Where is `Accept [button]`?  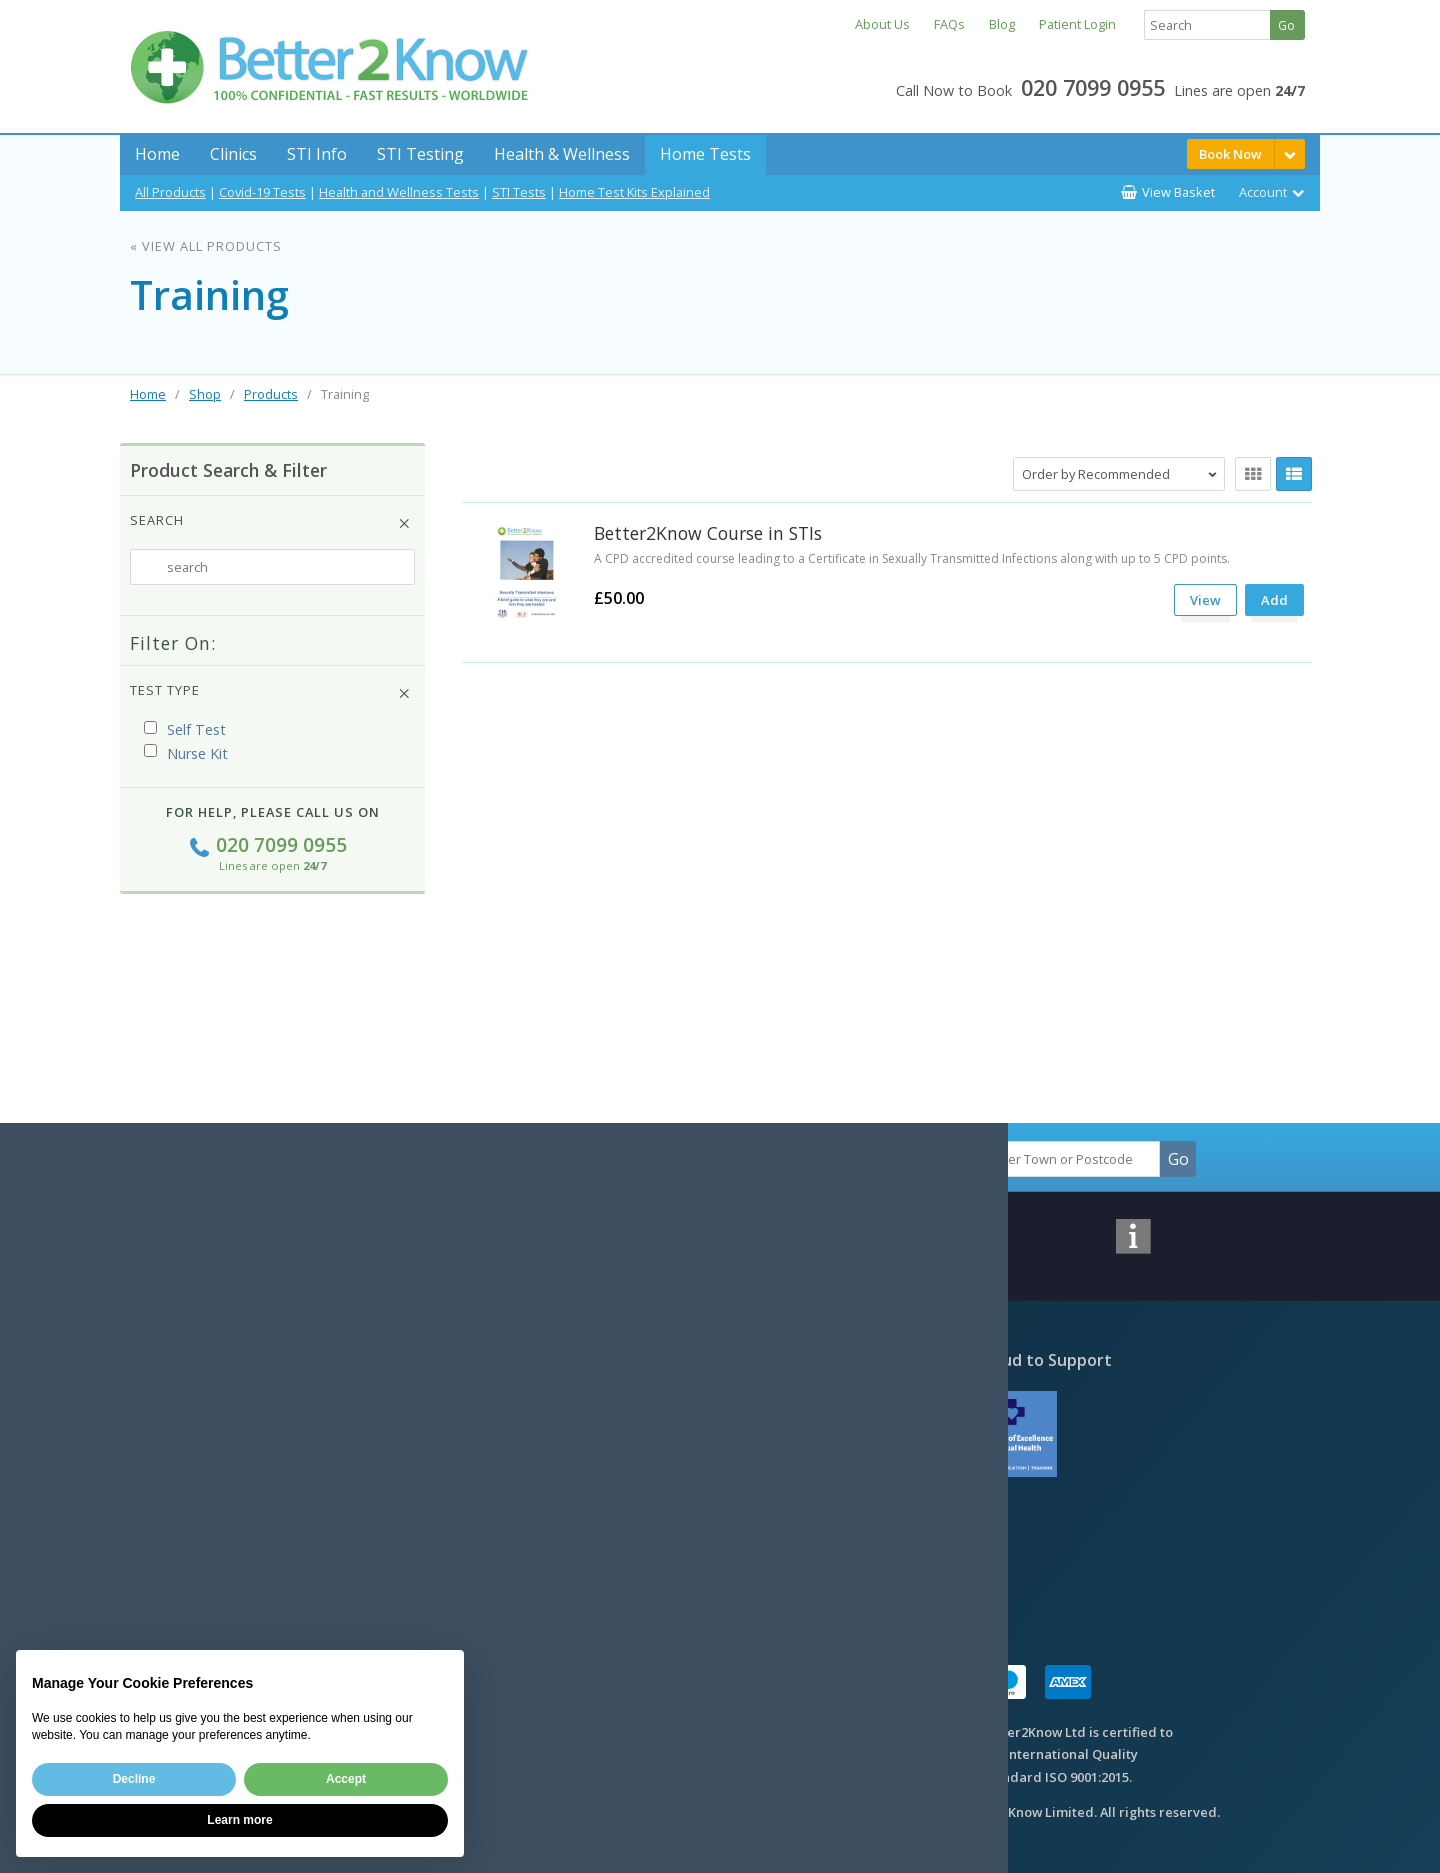
Accept [button] is located at coordinates (346, 1779).